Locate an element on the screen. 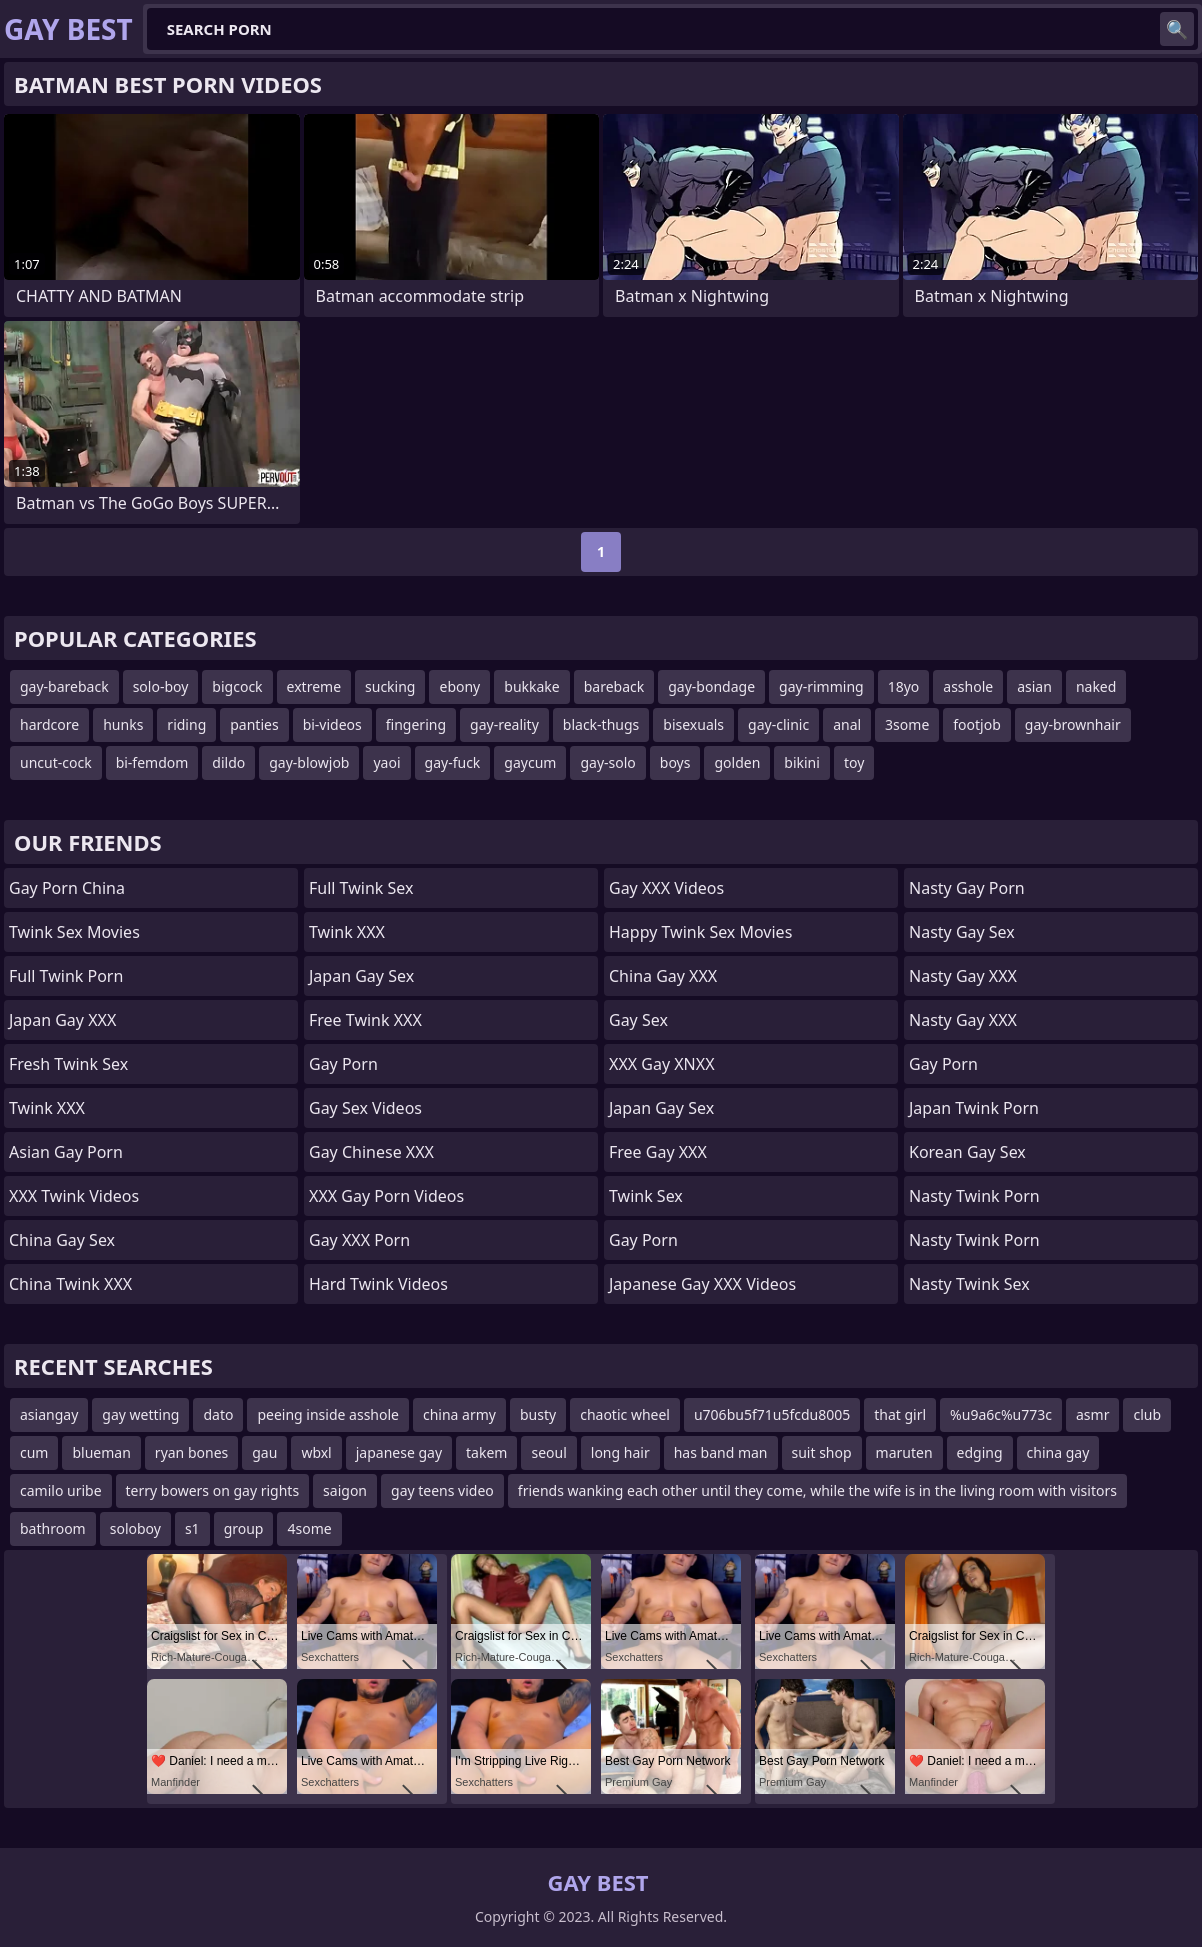 This screenshot has height=1947, width=1202. gay-bondage is located at coordinates (711, 686).